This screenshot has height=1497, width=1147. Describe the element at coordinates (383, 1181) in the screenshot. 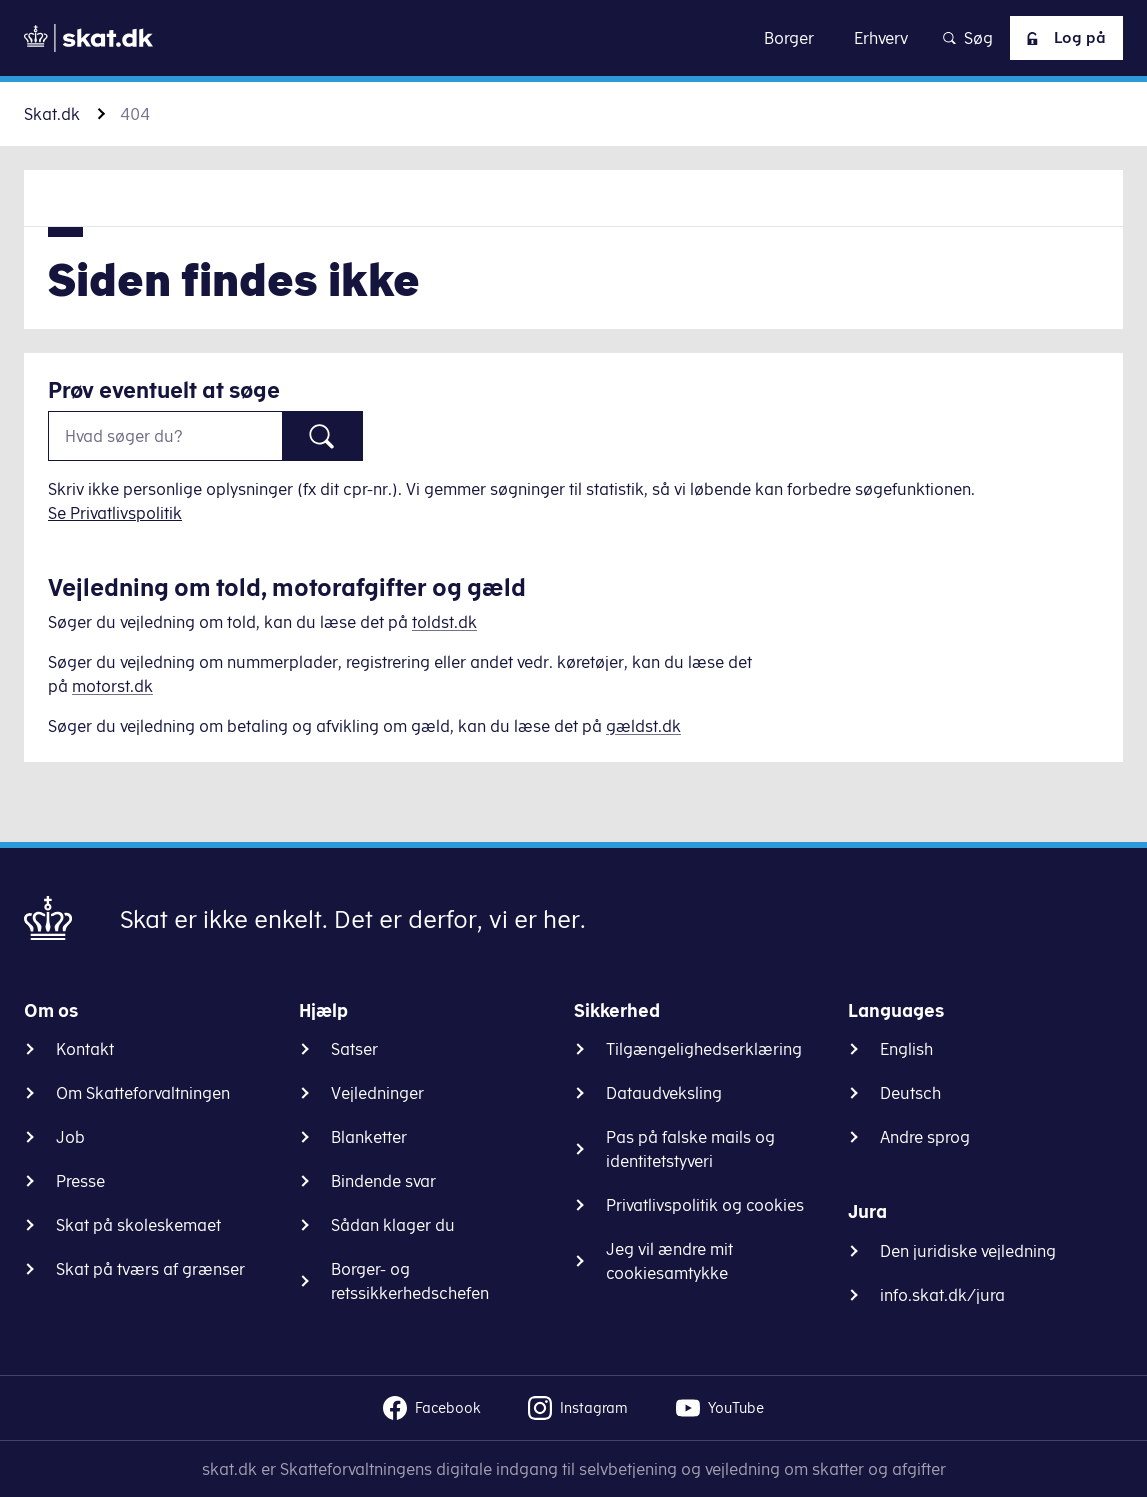

I see `Bindende svar` at that location.